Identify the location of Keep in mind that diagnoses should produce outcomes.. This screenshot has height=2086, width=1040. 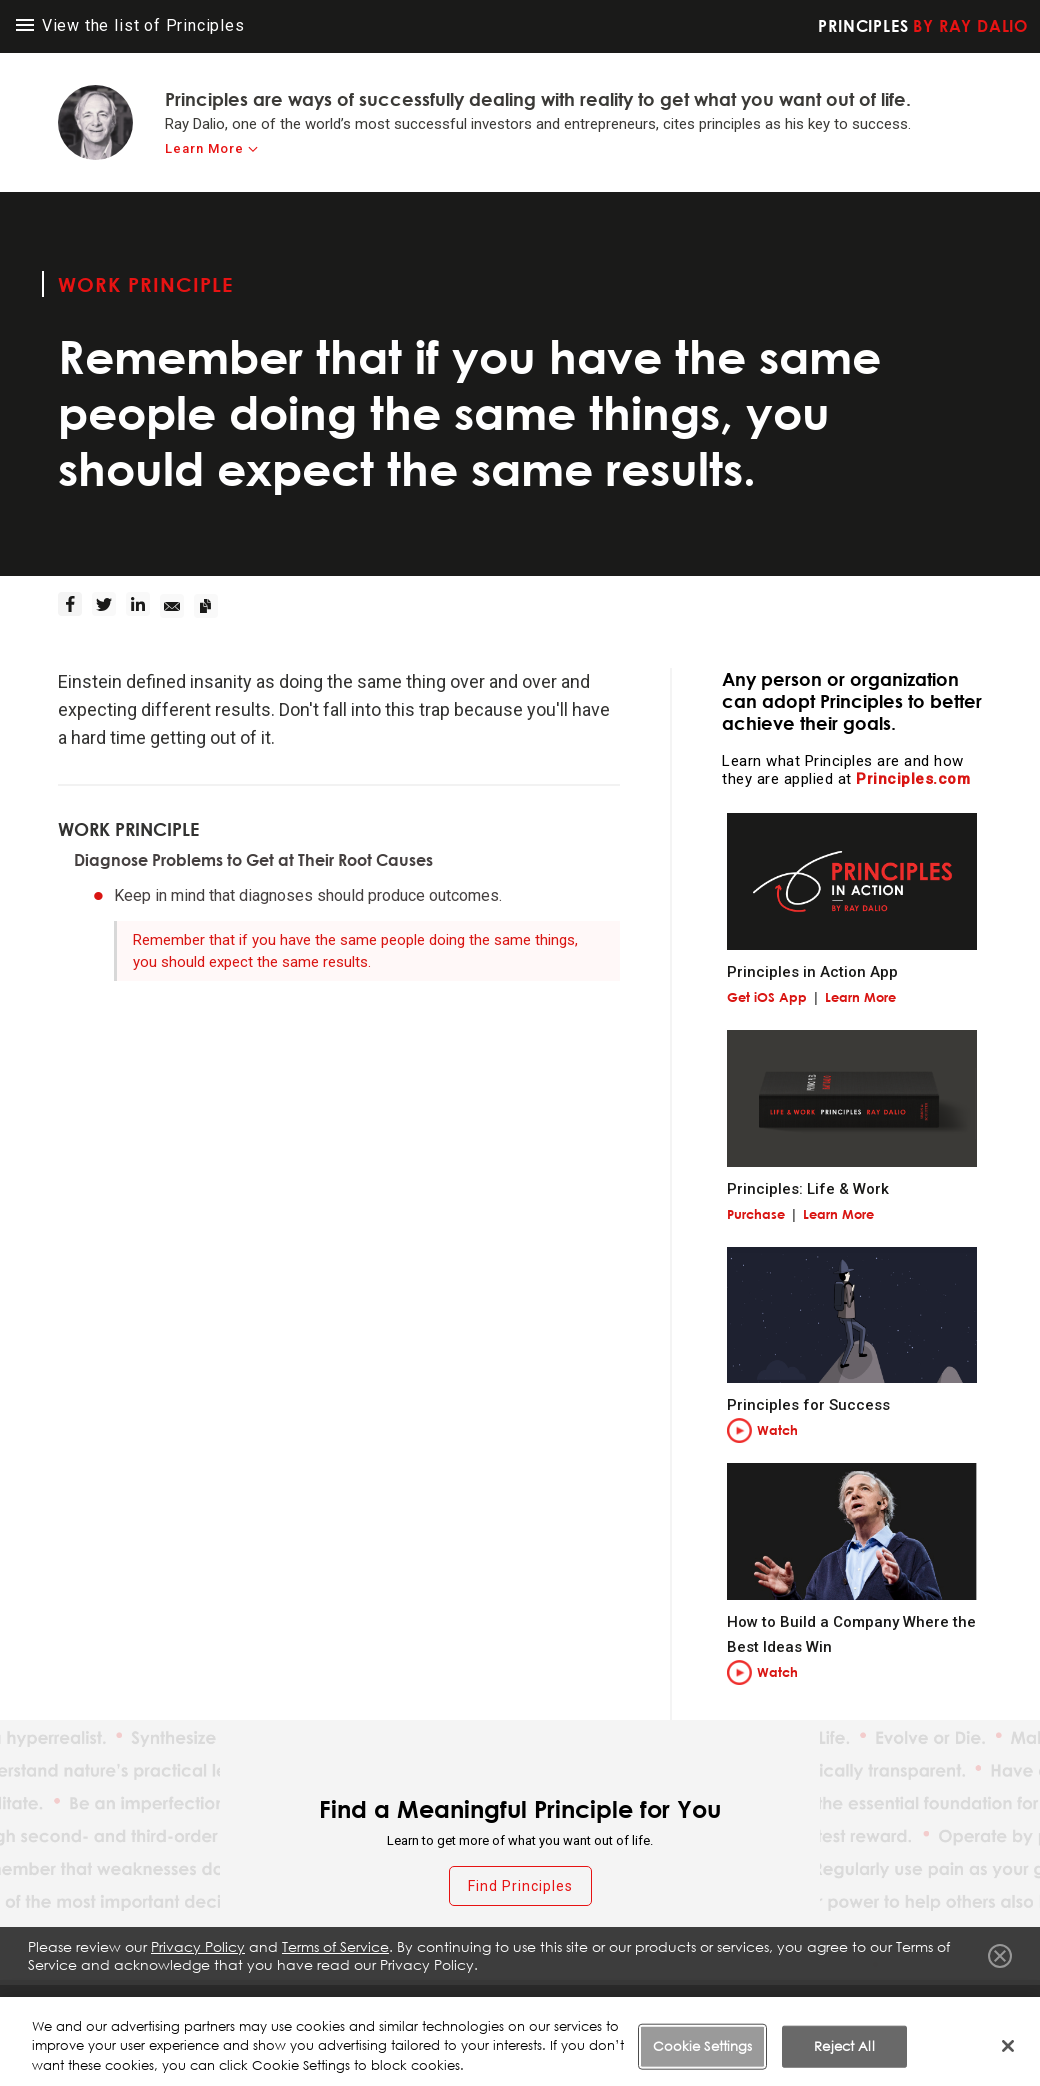
(308, 895).